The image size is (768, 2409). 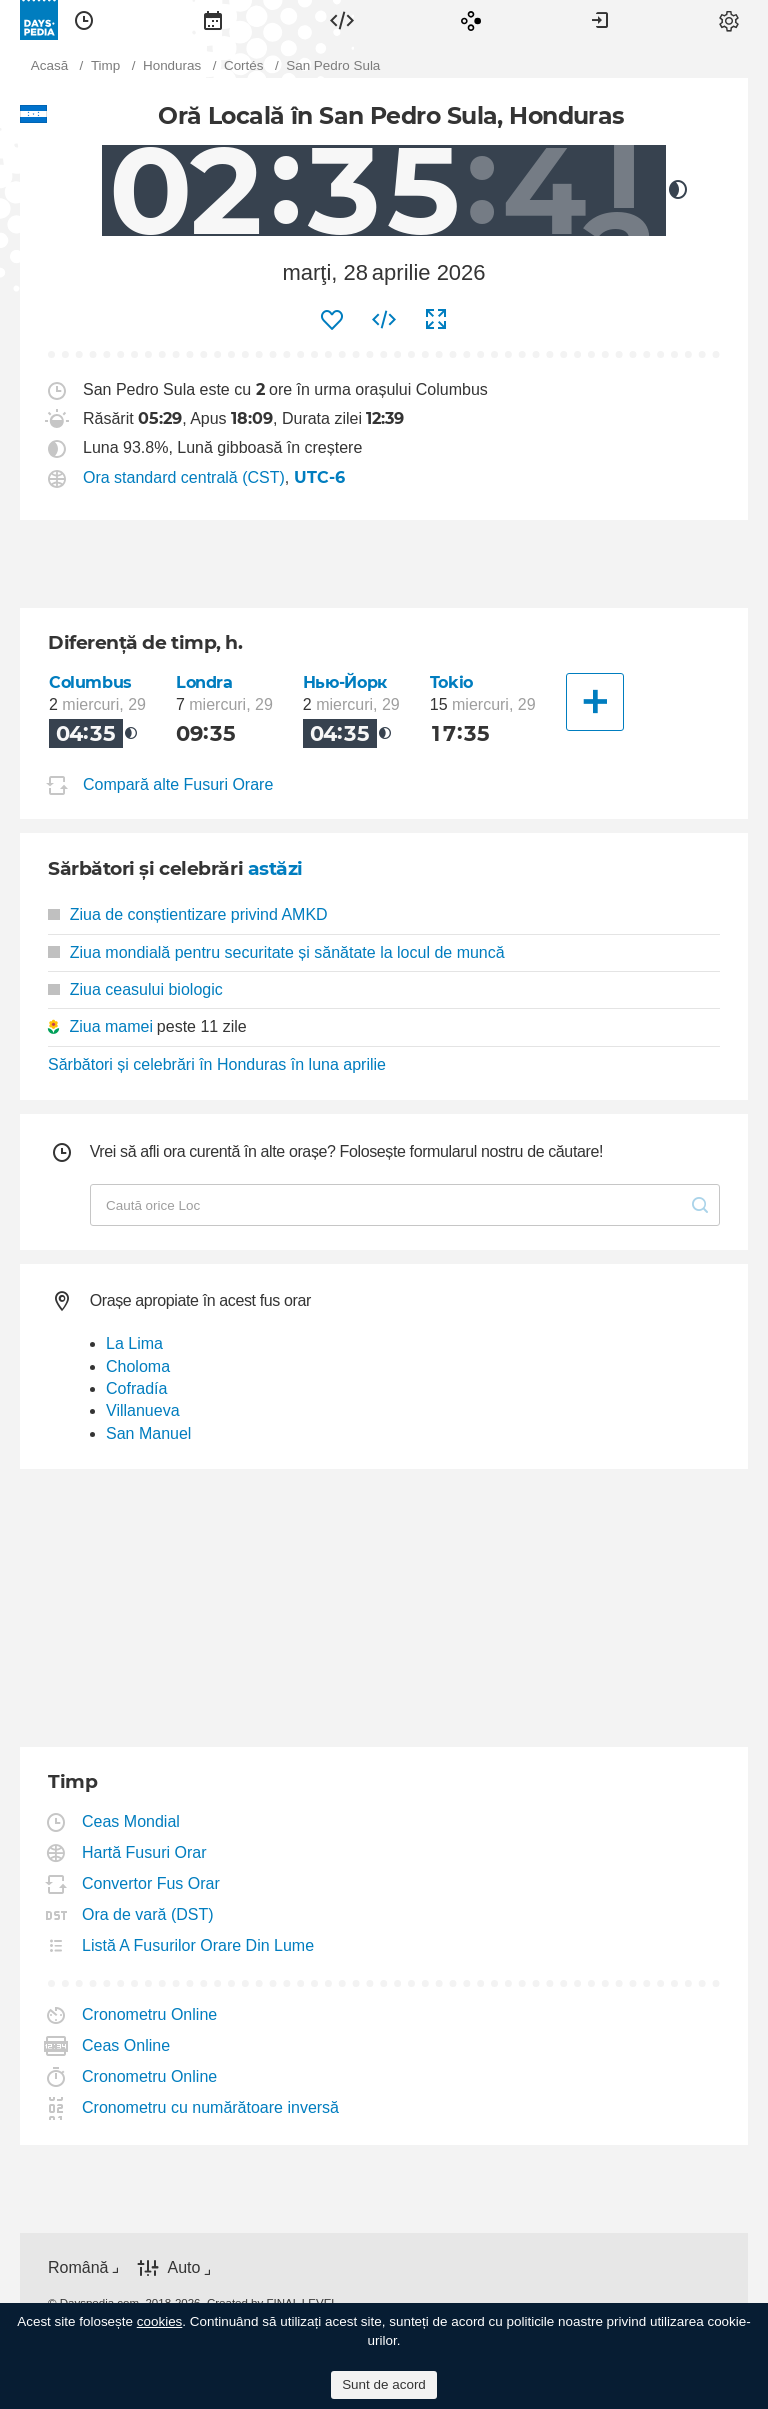 I want to click on Ziua de conștientizare privind AMKD, so click(x=188, y=914).